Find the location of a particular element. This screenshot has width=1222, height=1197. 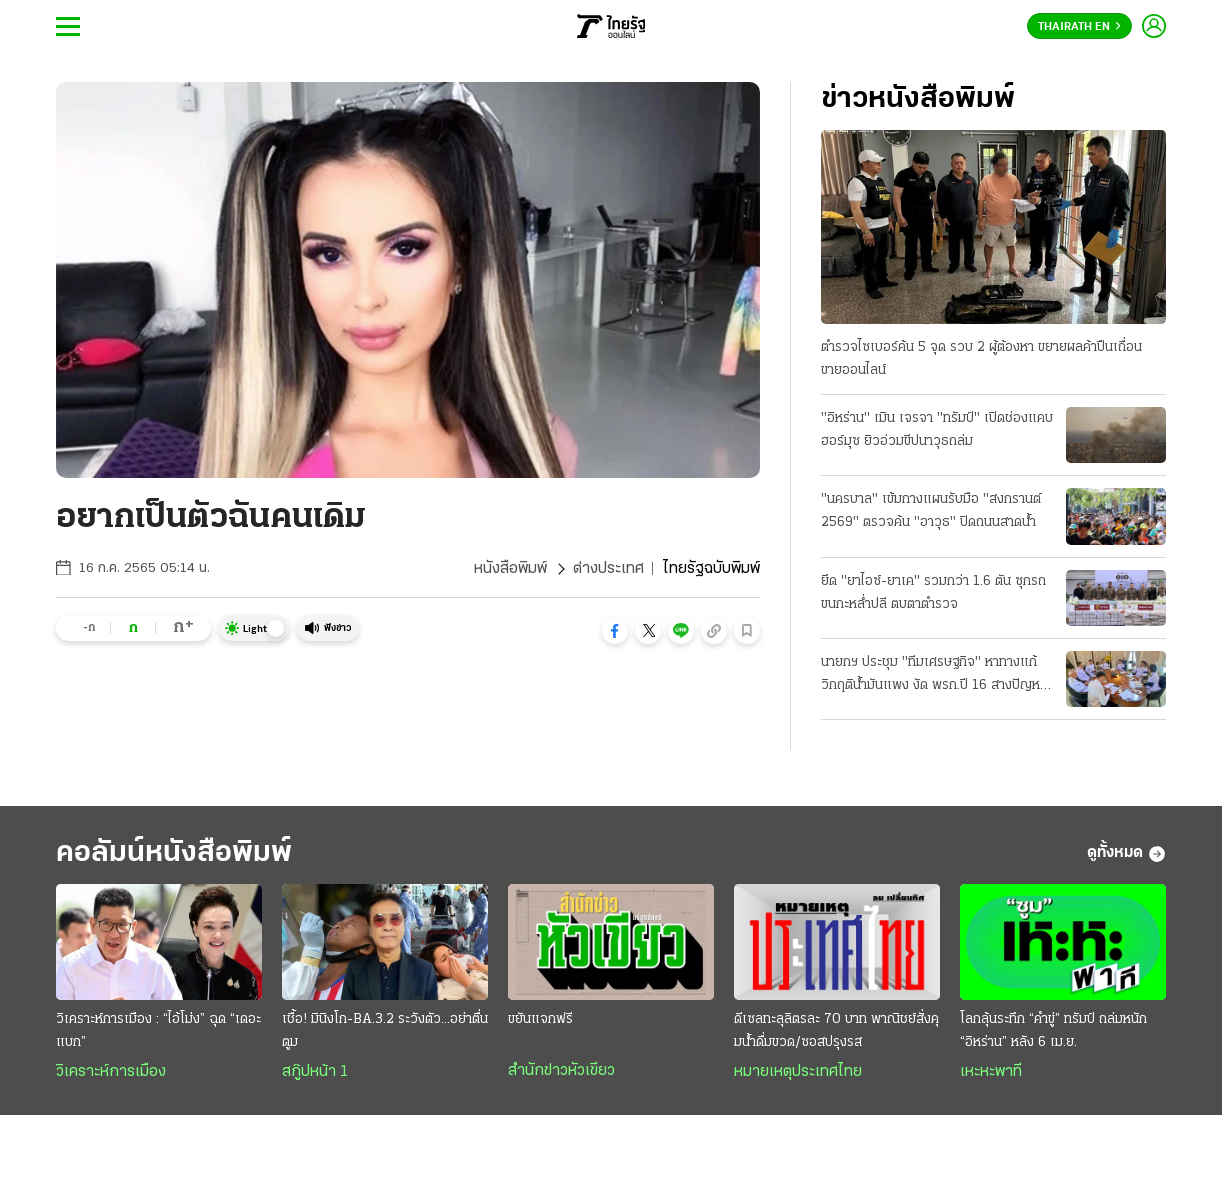

ดูทั้งหมด is located at coordinates (1126, 854).